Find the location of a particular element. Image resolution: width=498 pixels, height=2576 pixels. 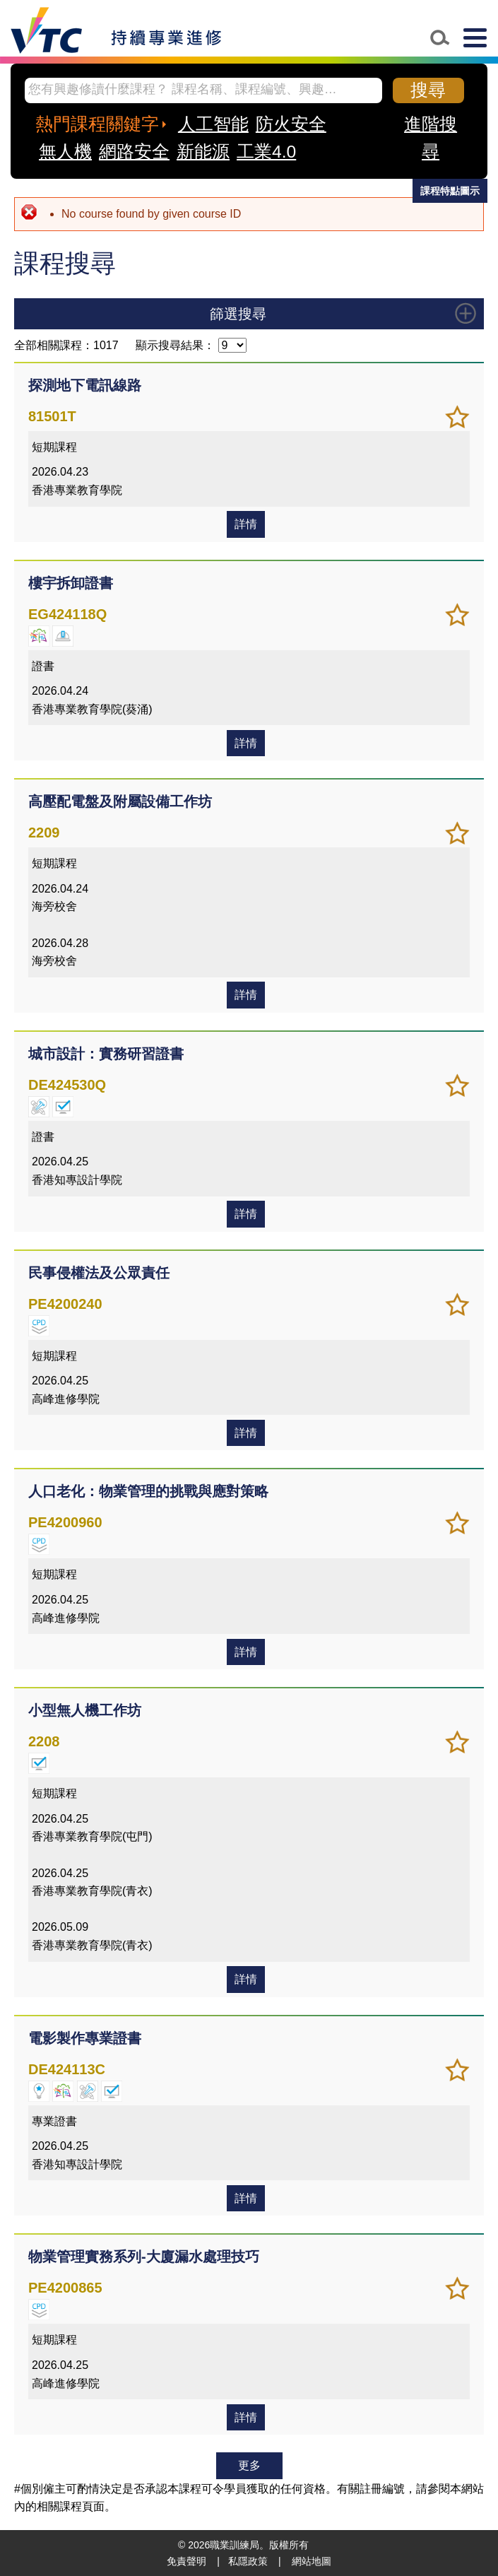

探測地下電訊線路 is located at coordinates (84, 385).